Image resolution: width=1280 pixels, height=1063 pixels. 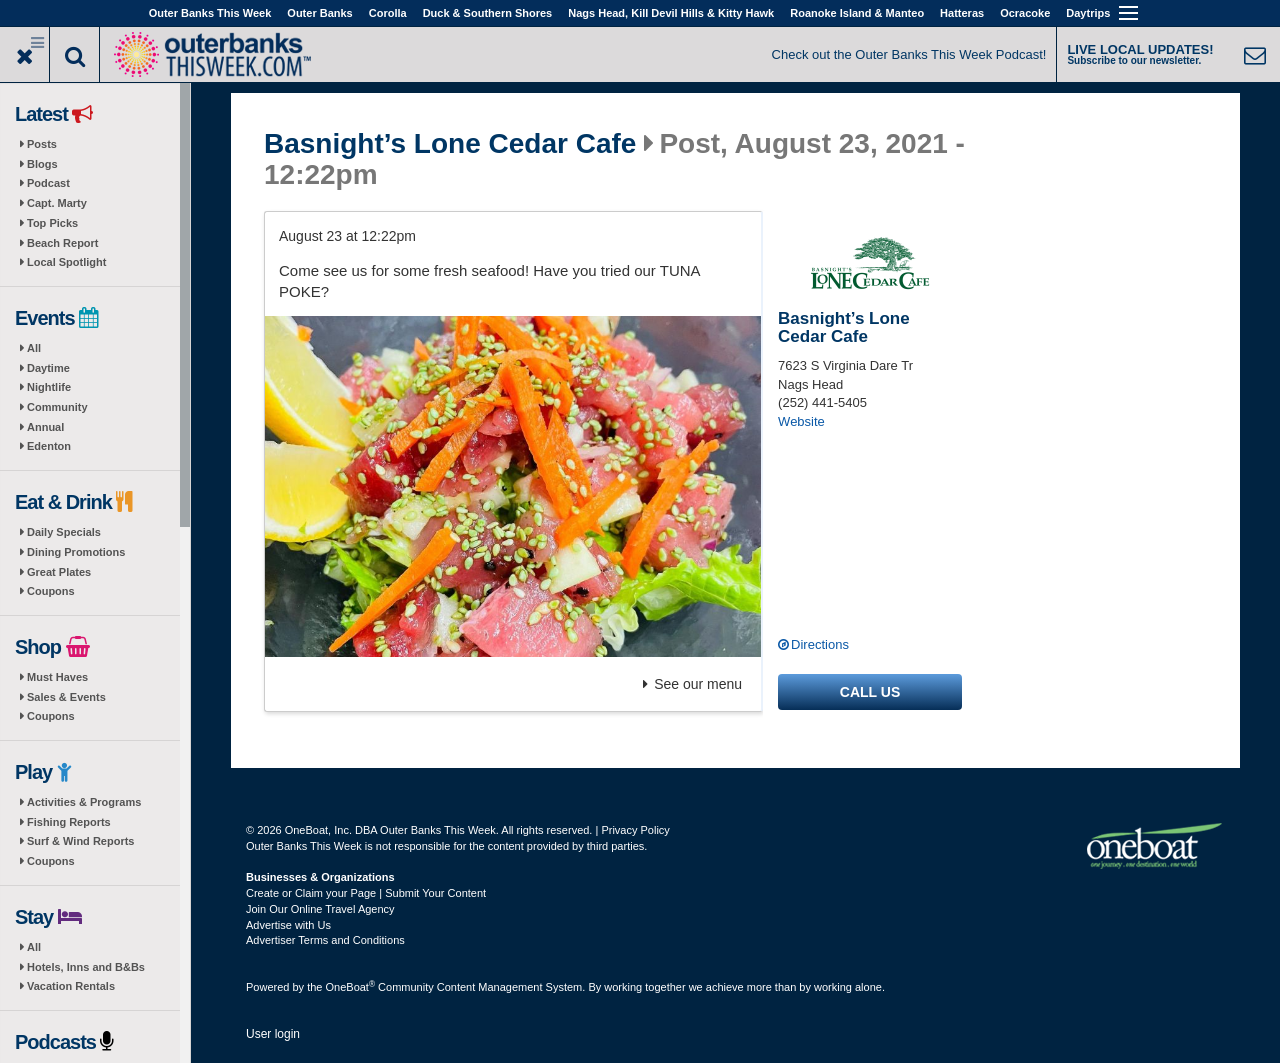 What do you see at coordinates (45, 427) in the screenshot?
I see `Annual` at bounding box center [45, 427].